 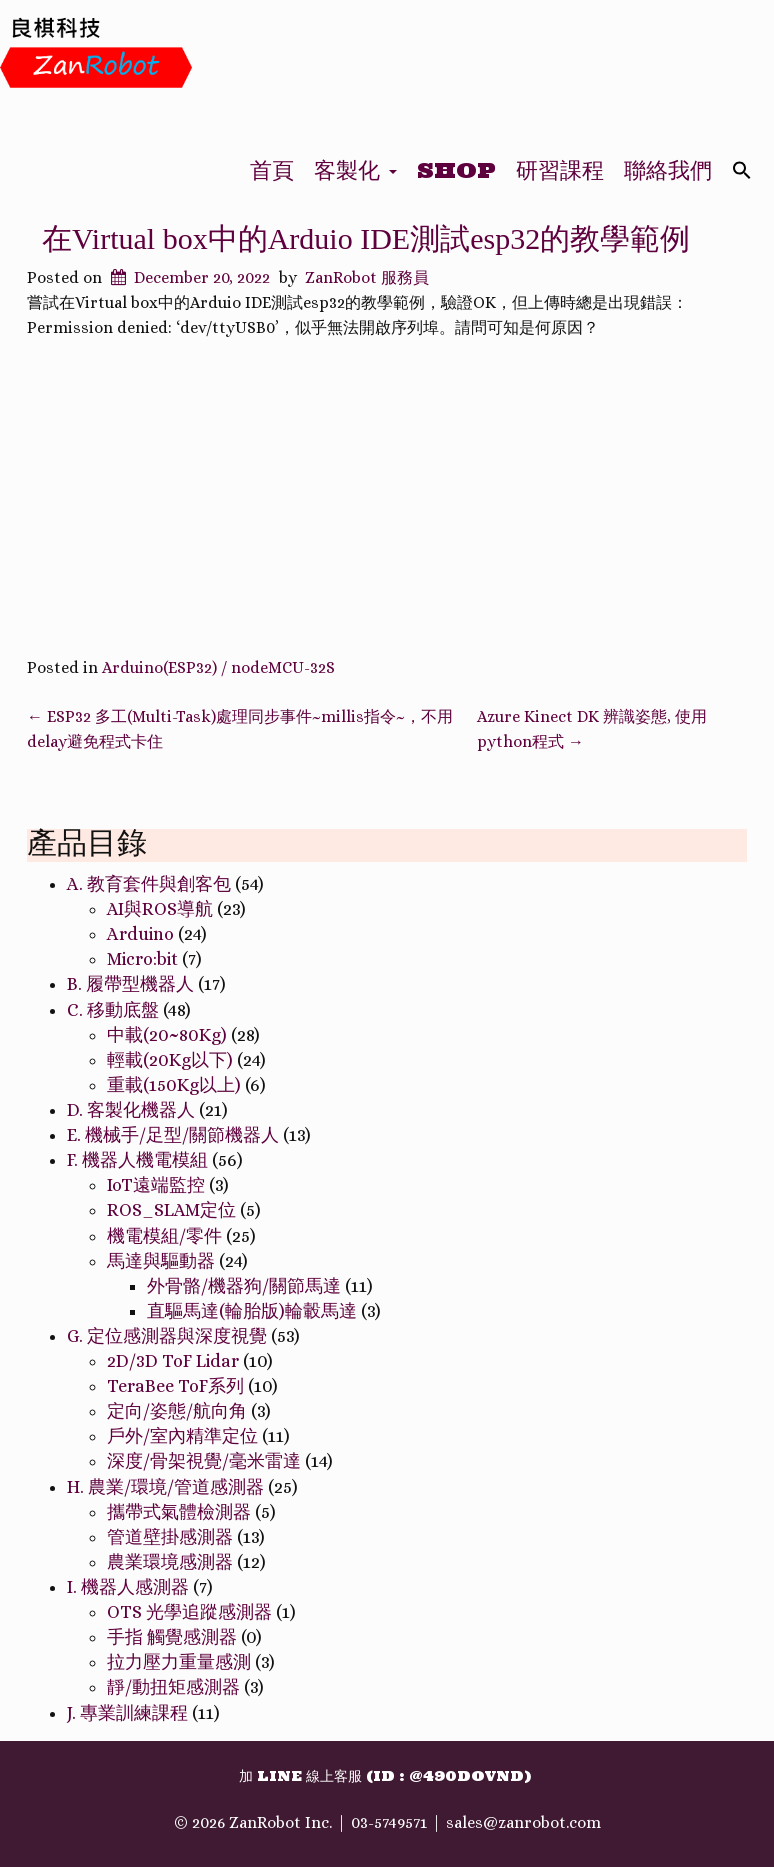 I want to click on 靜/動扭矩感測器, so click(x=173, y=1687).